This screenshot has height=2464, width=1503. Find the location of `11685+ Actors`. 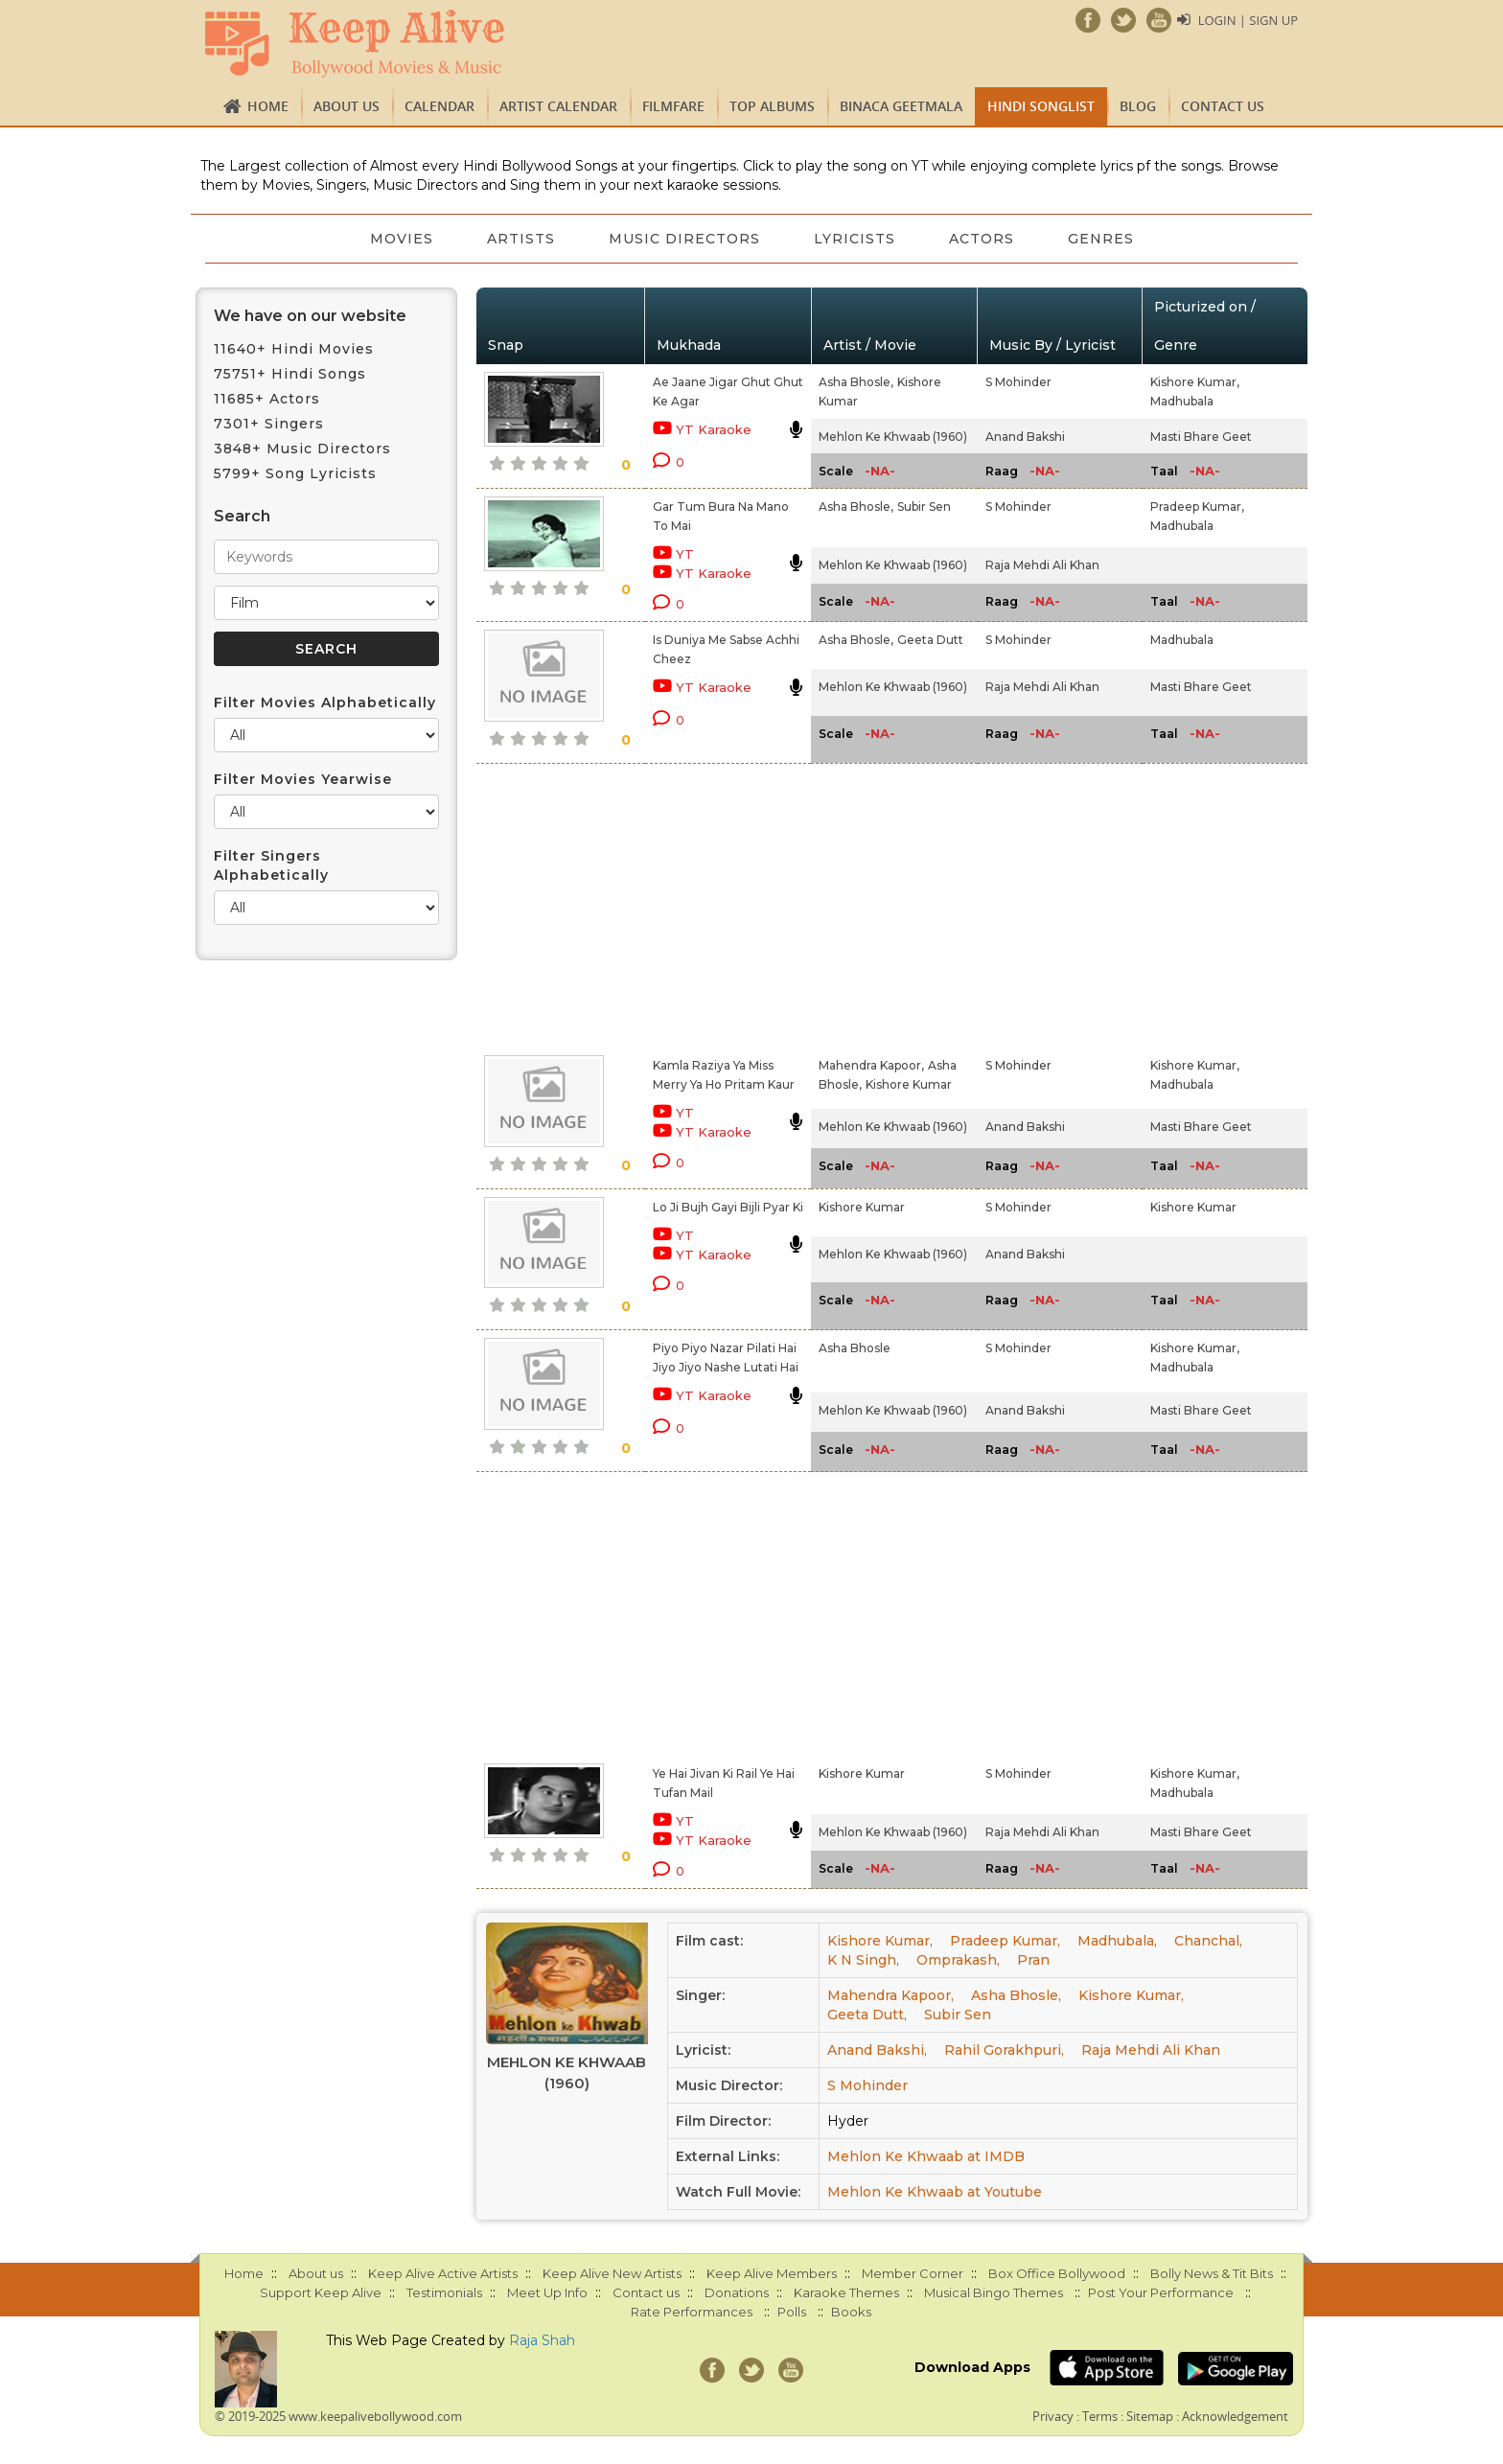

11685+ Actors is located at coordinates (267, 398).